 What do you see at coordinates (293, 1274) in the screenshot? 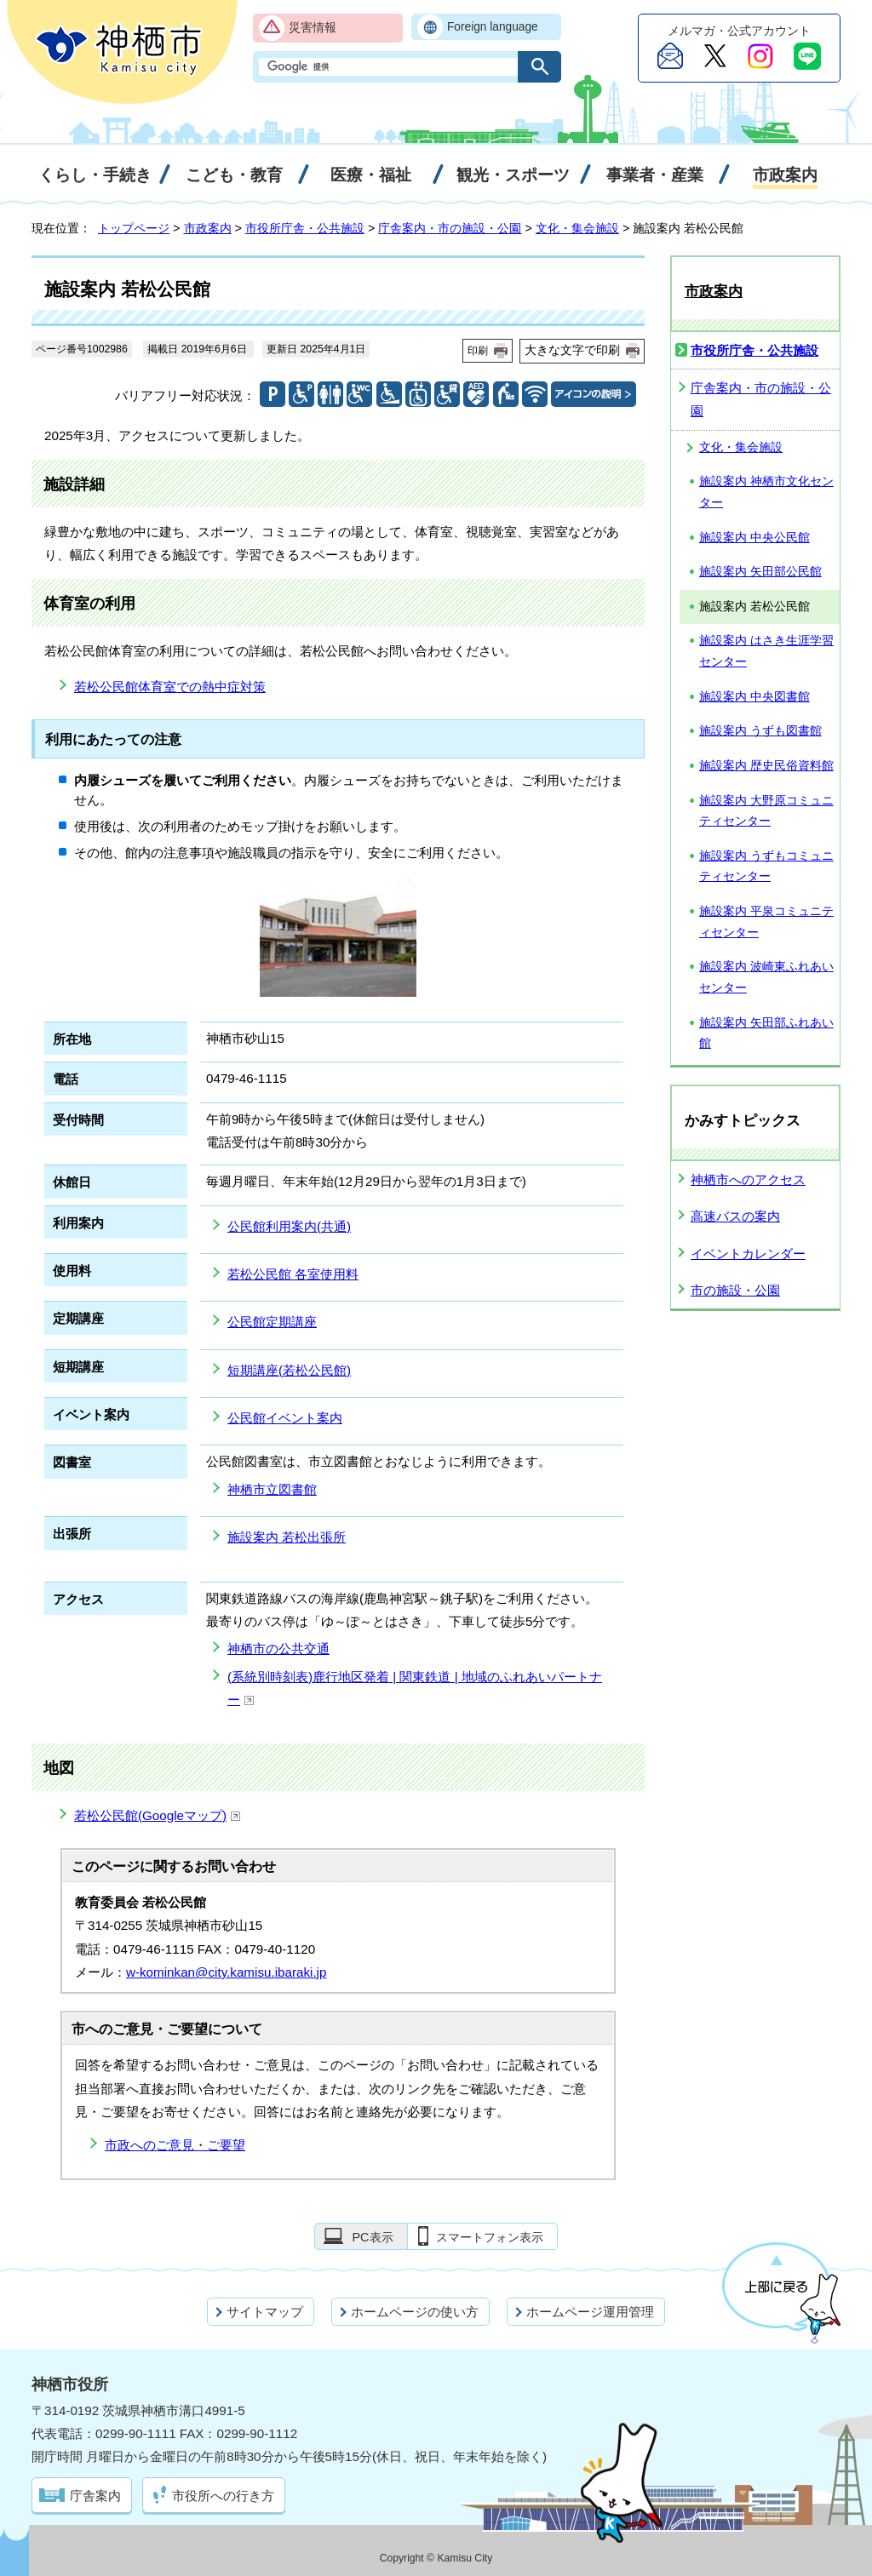
I see `若松公民館 各室使用料` at bounding box center [293, 1274].